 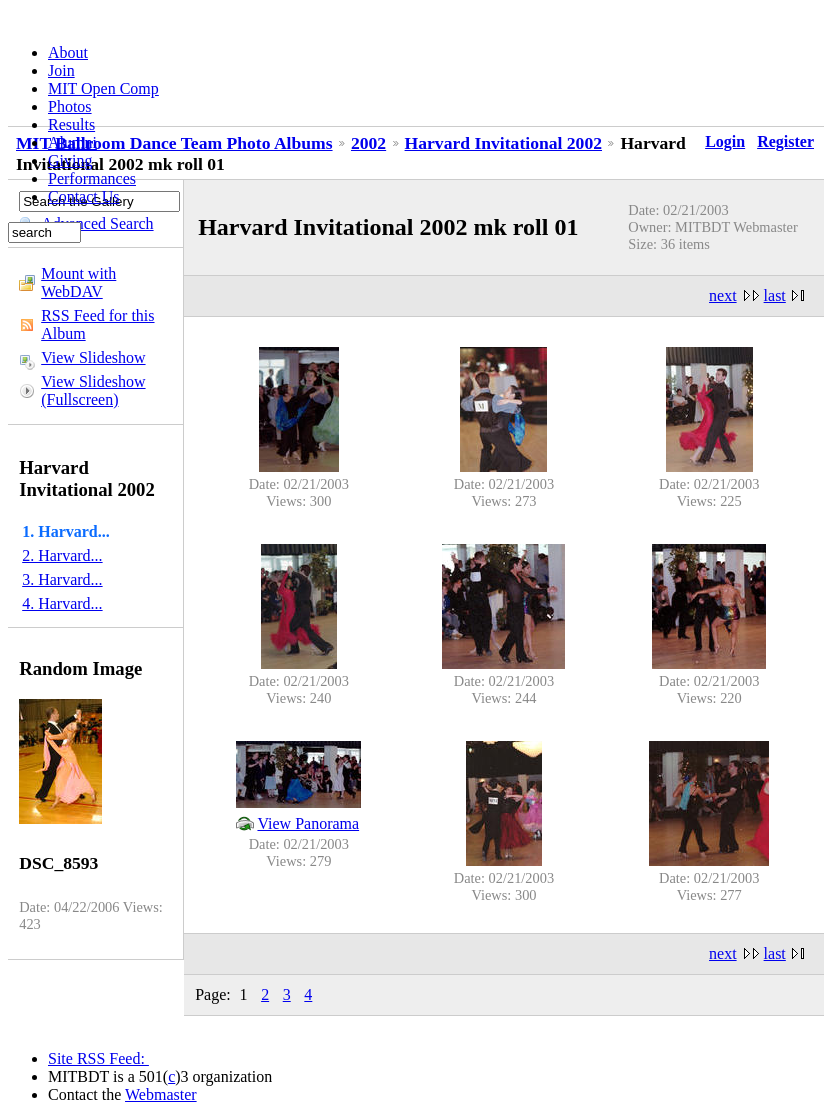 I want to click on Mount with WebDAV, so click(x=78, y=282).